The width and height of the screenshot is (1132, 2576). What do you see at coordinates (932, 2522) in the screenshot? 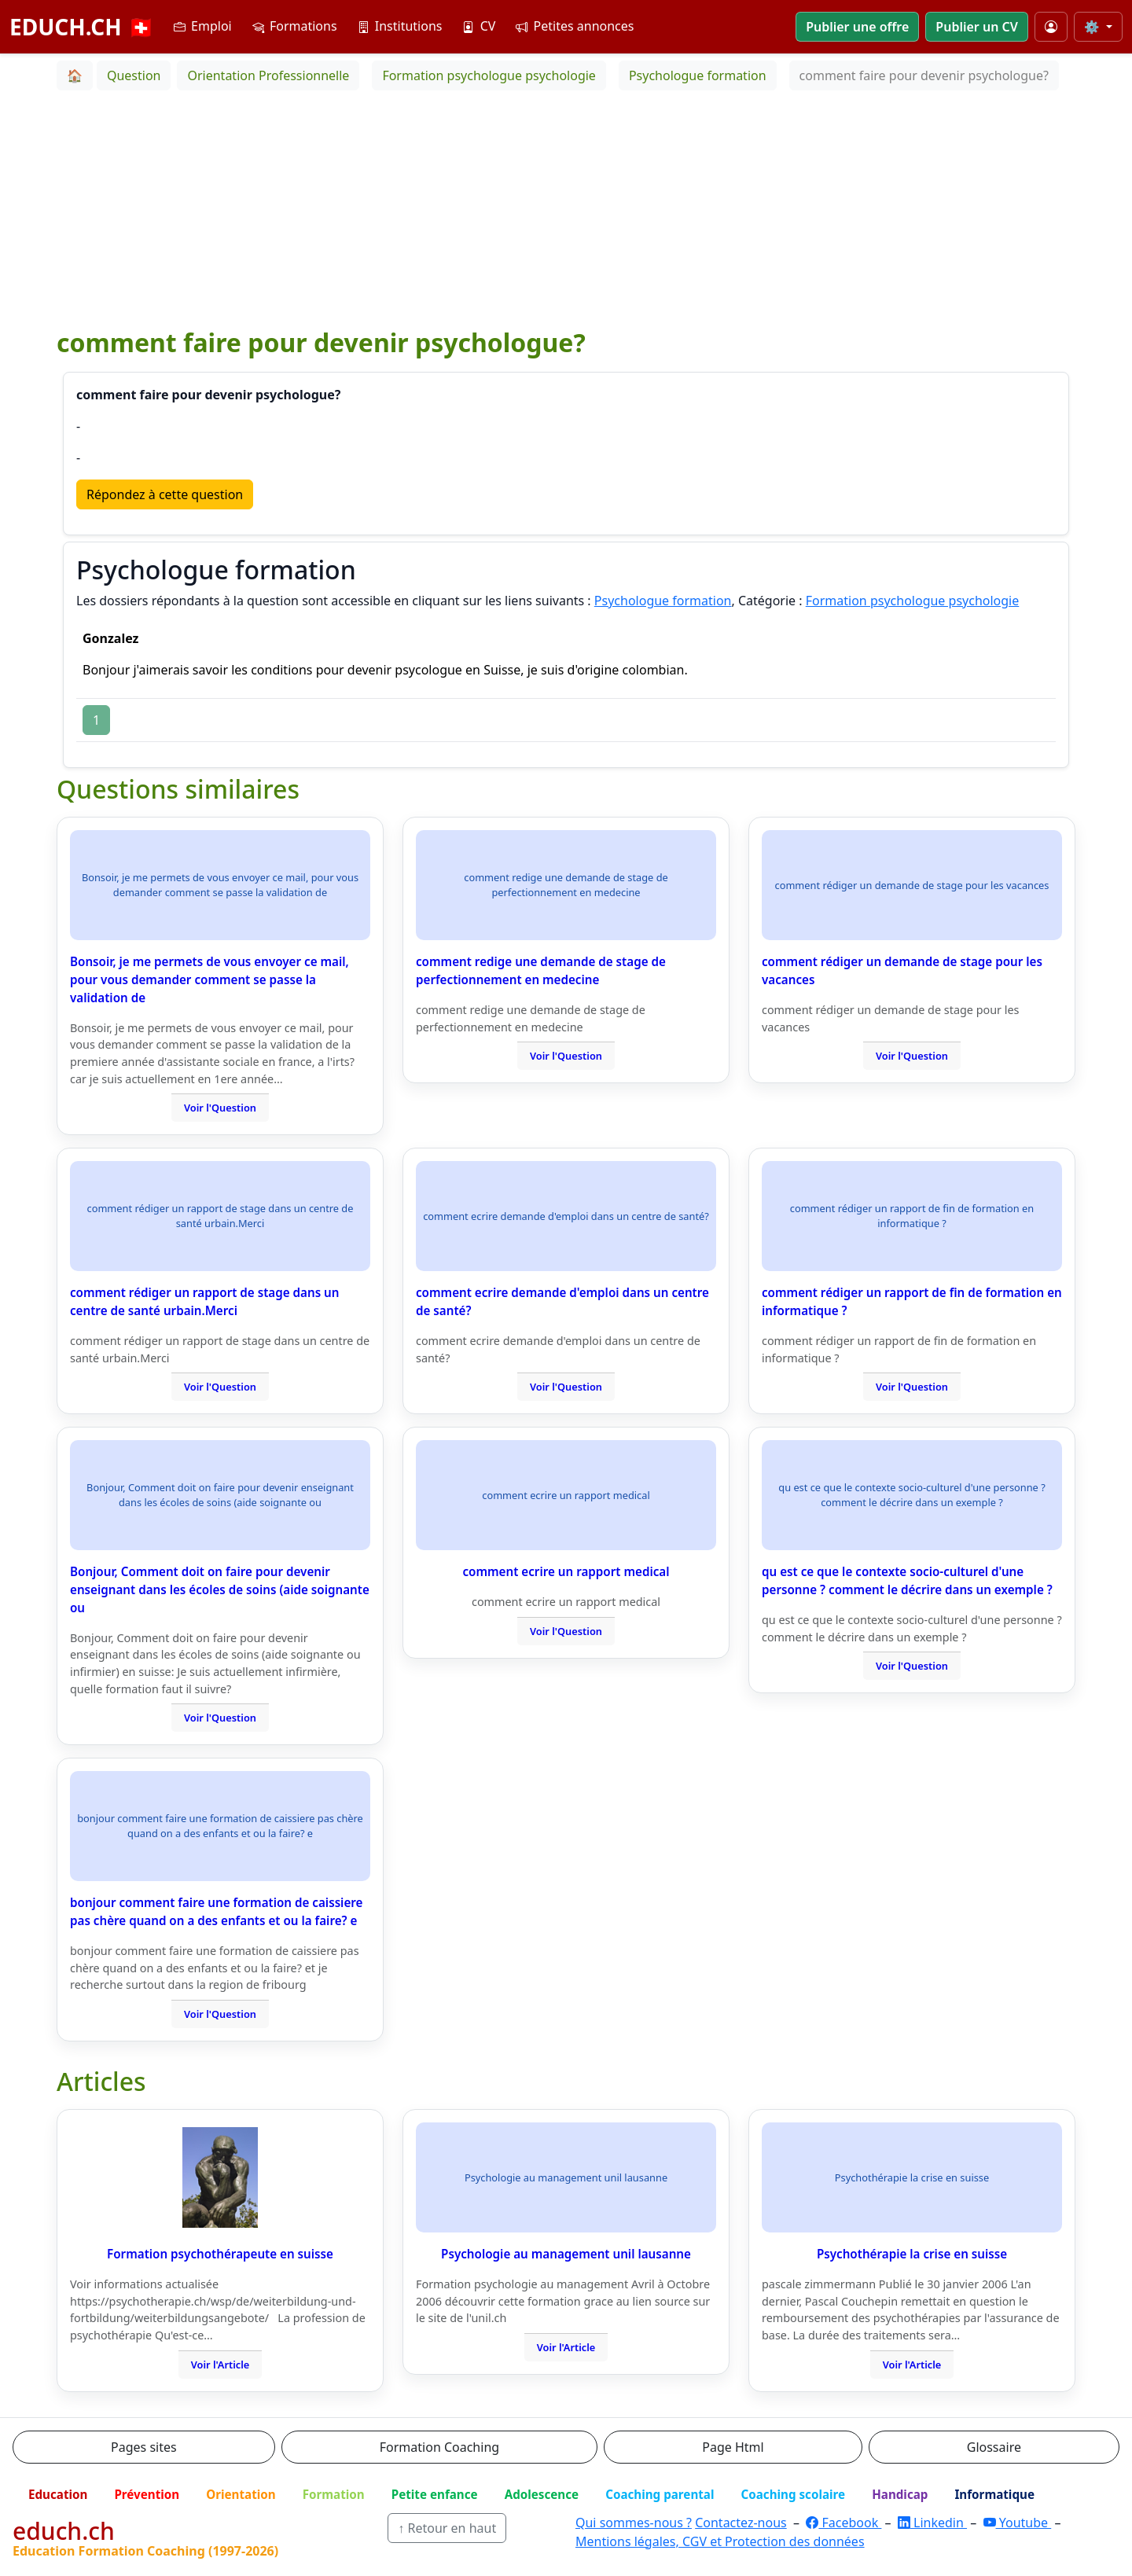
I see `Linkedin [LinkedIn]` at bounding box center [932, 2522].